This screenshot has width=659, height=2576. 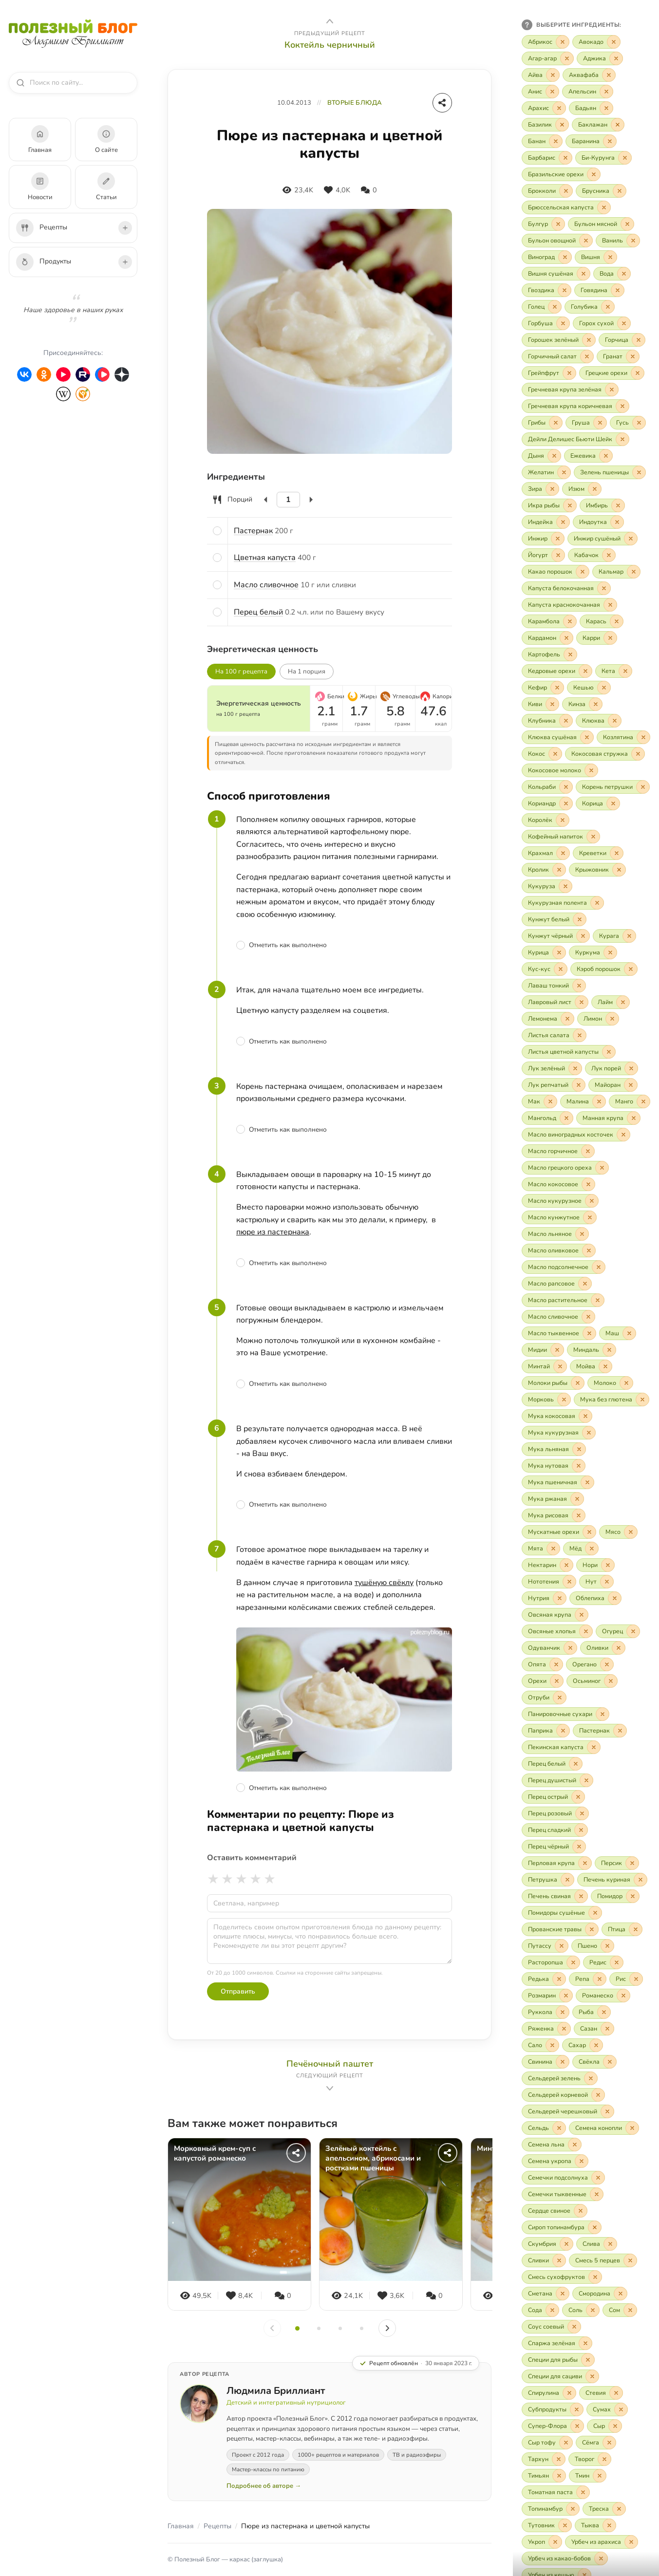 What do you see at coordinates (582, 2045) in the screenshot?
I see `[Включить «Сахар»]` at bounding box center [582, 2045].